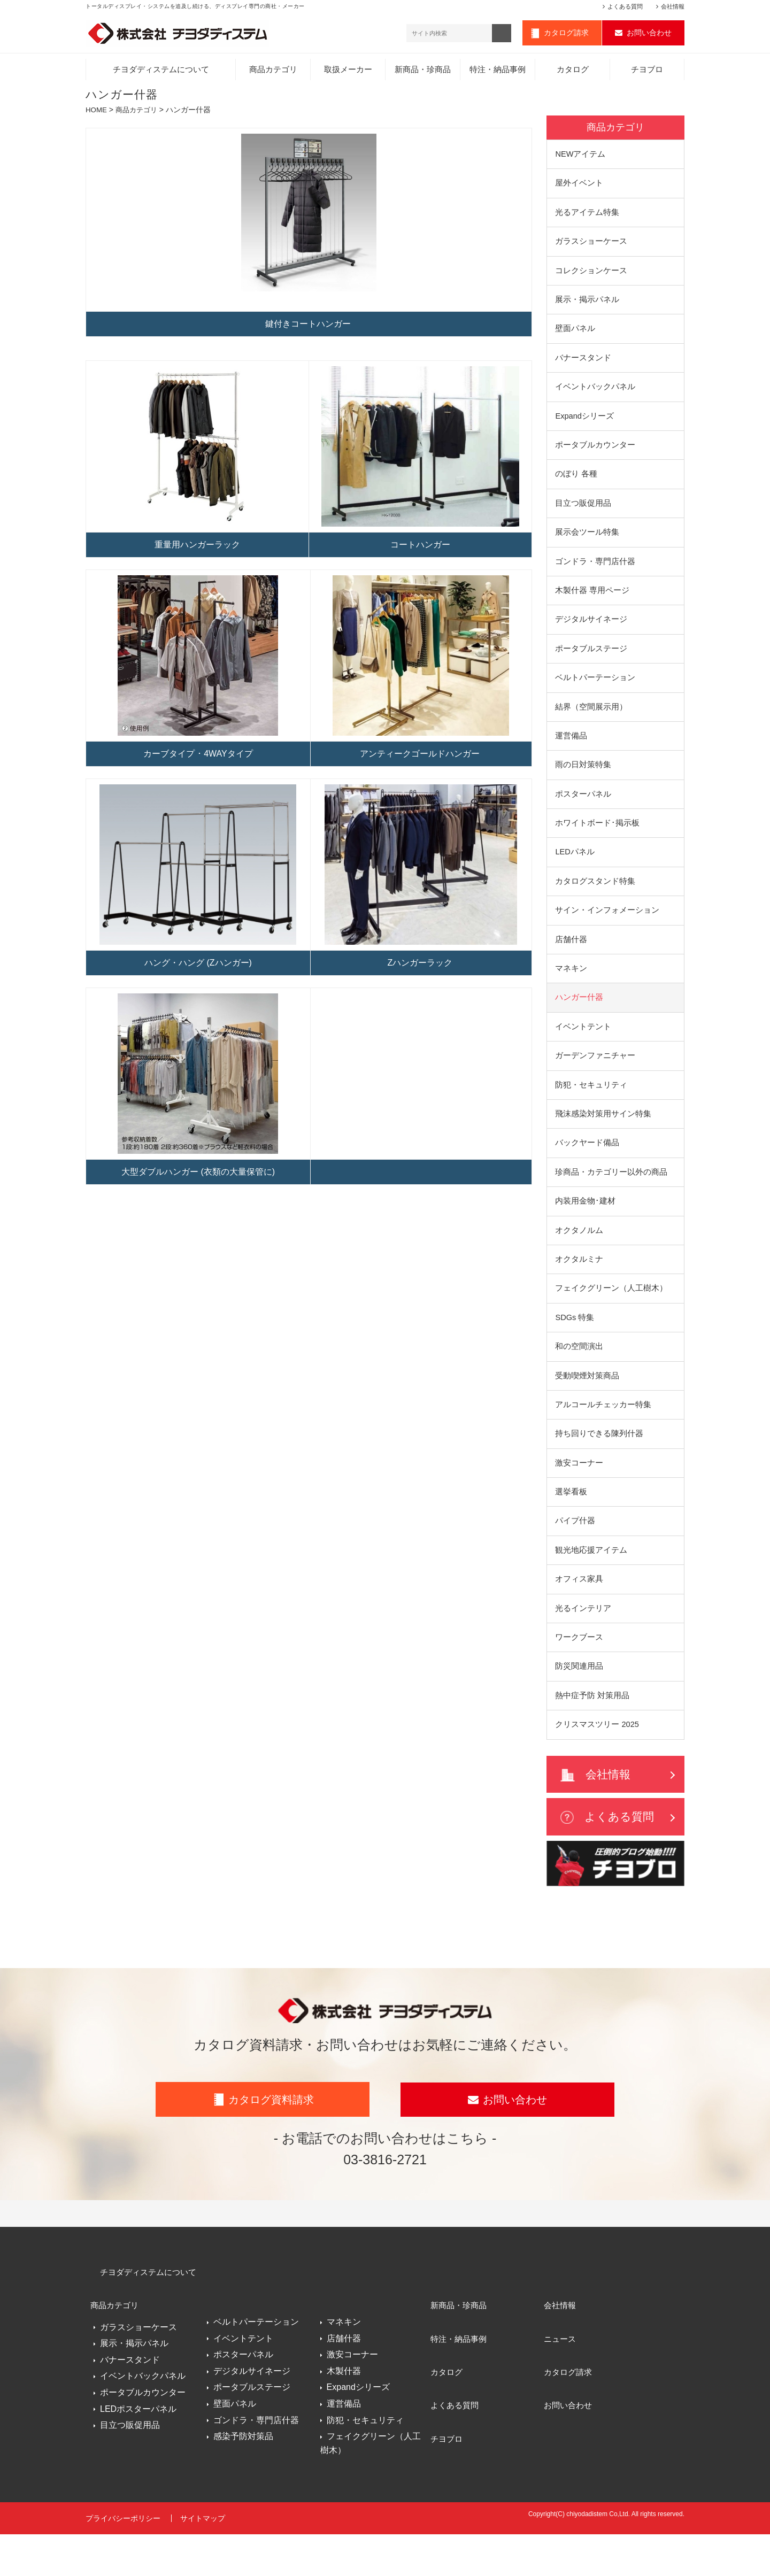 This screenshot has height=2576, width=770. What do you see at coordinates (344, 2420) in the screenshot?
I see `木製什器` at bounding box center [344, 2420].